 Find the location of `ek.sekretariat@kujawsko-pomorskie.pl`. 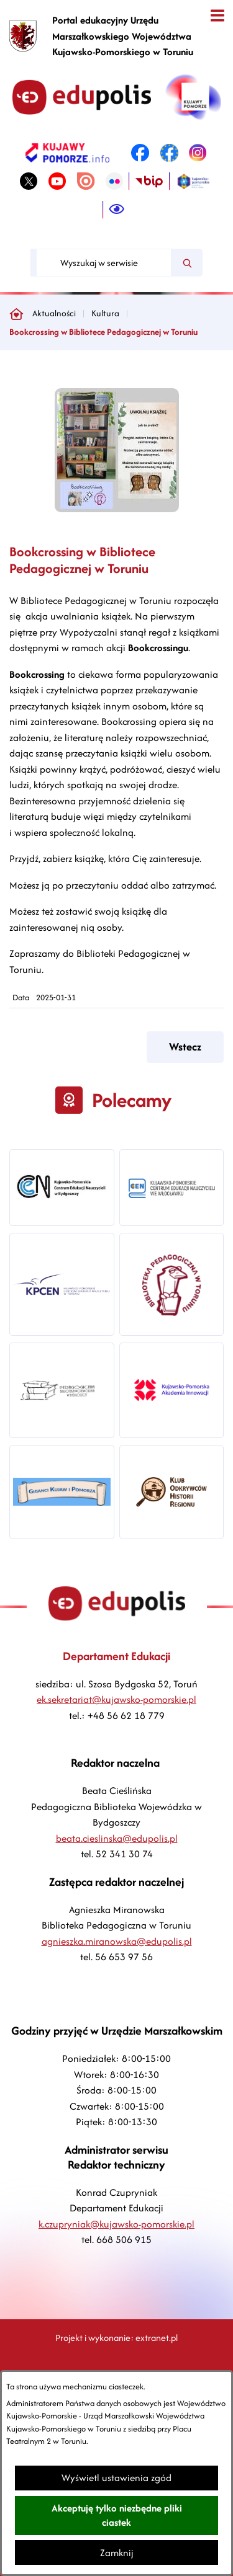

ek.sekretariat@kujawsko-pomorskie.pl is located at coordinates (116, 1699).